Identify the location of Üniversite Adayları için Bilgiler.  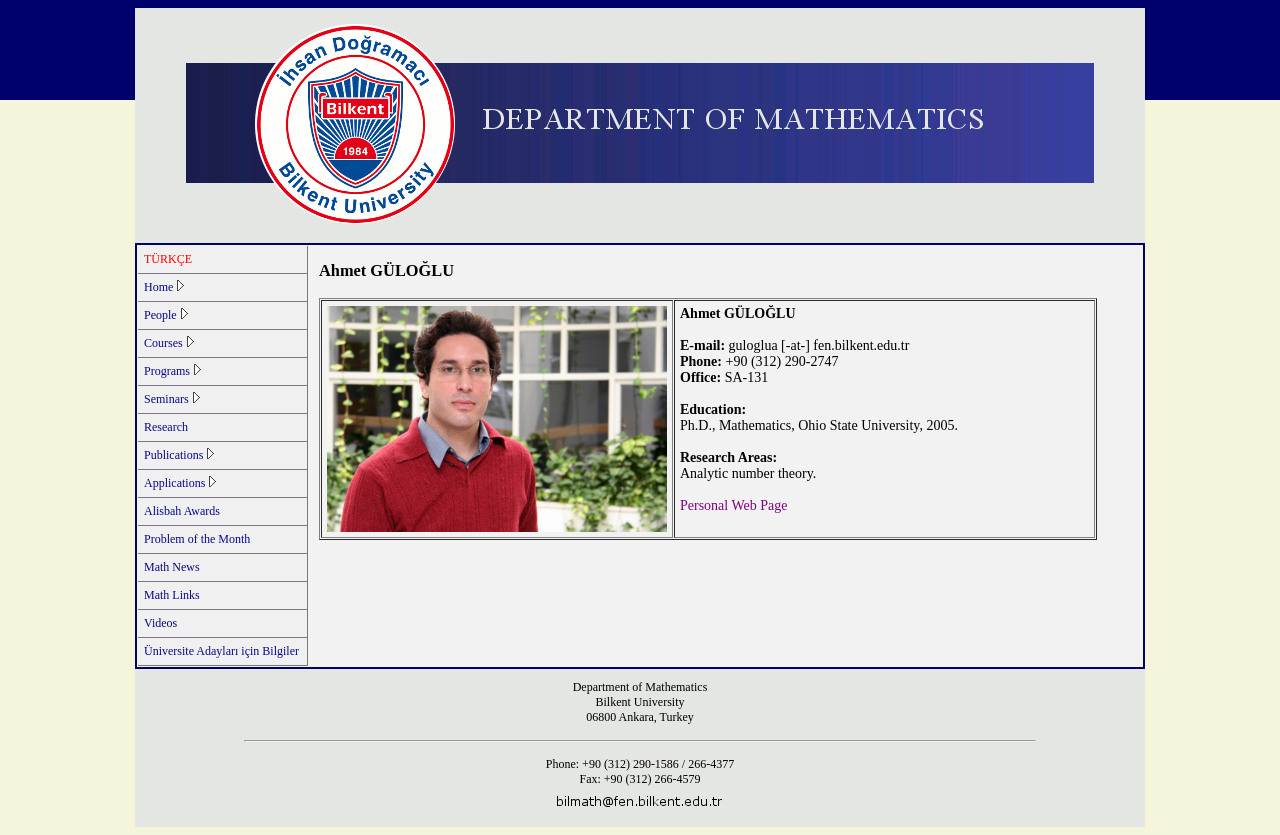
(221, 651).